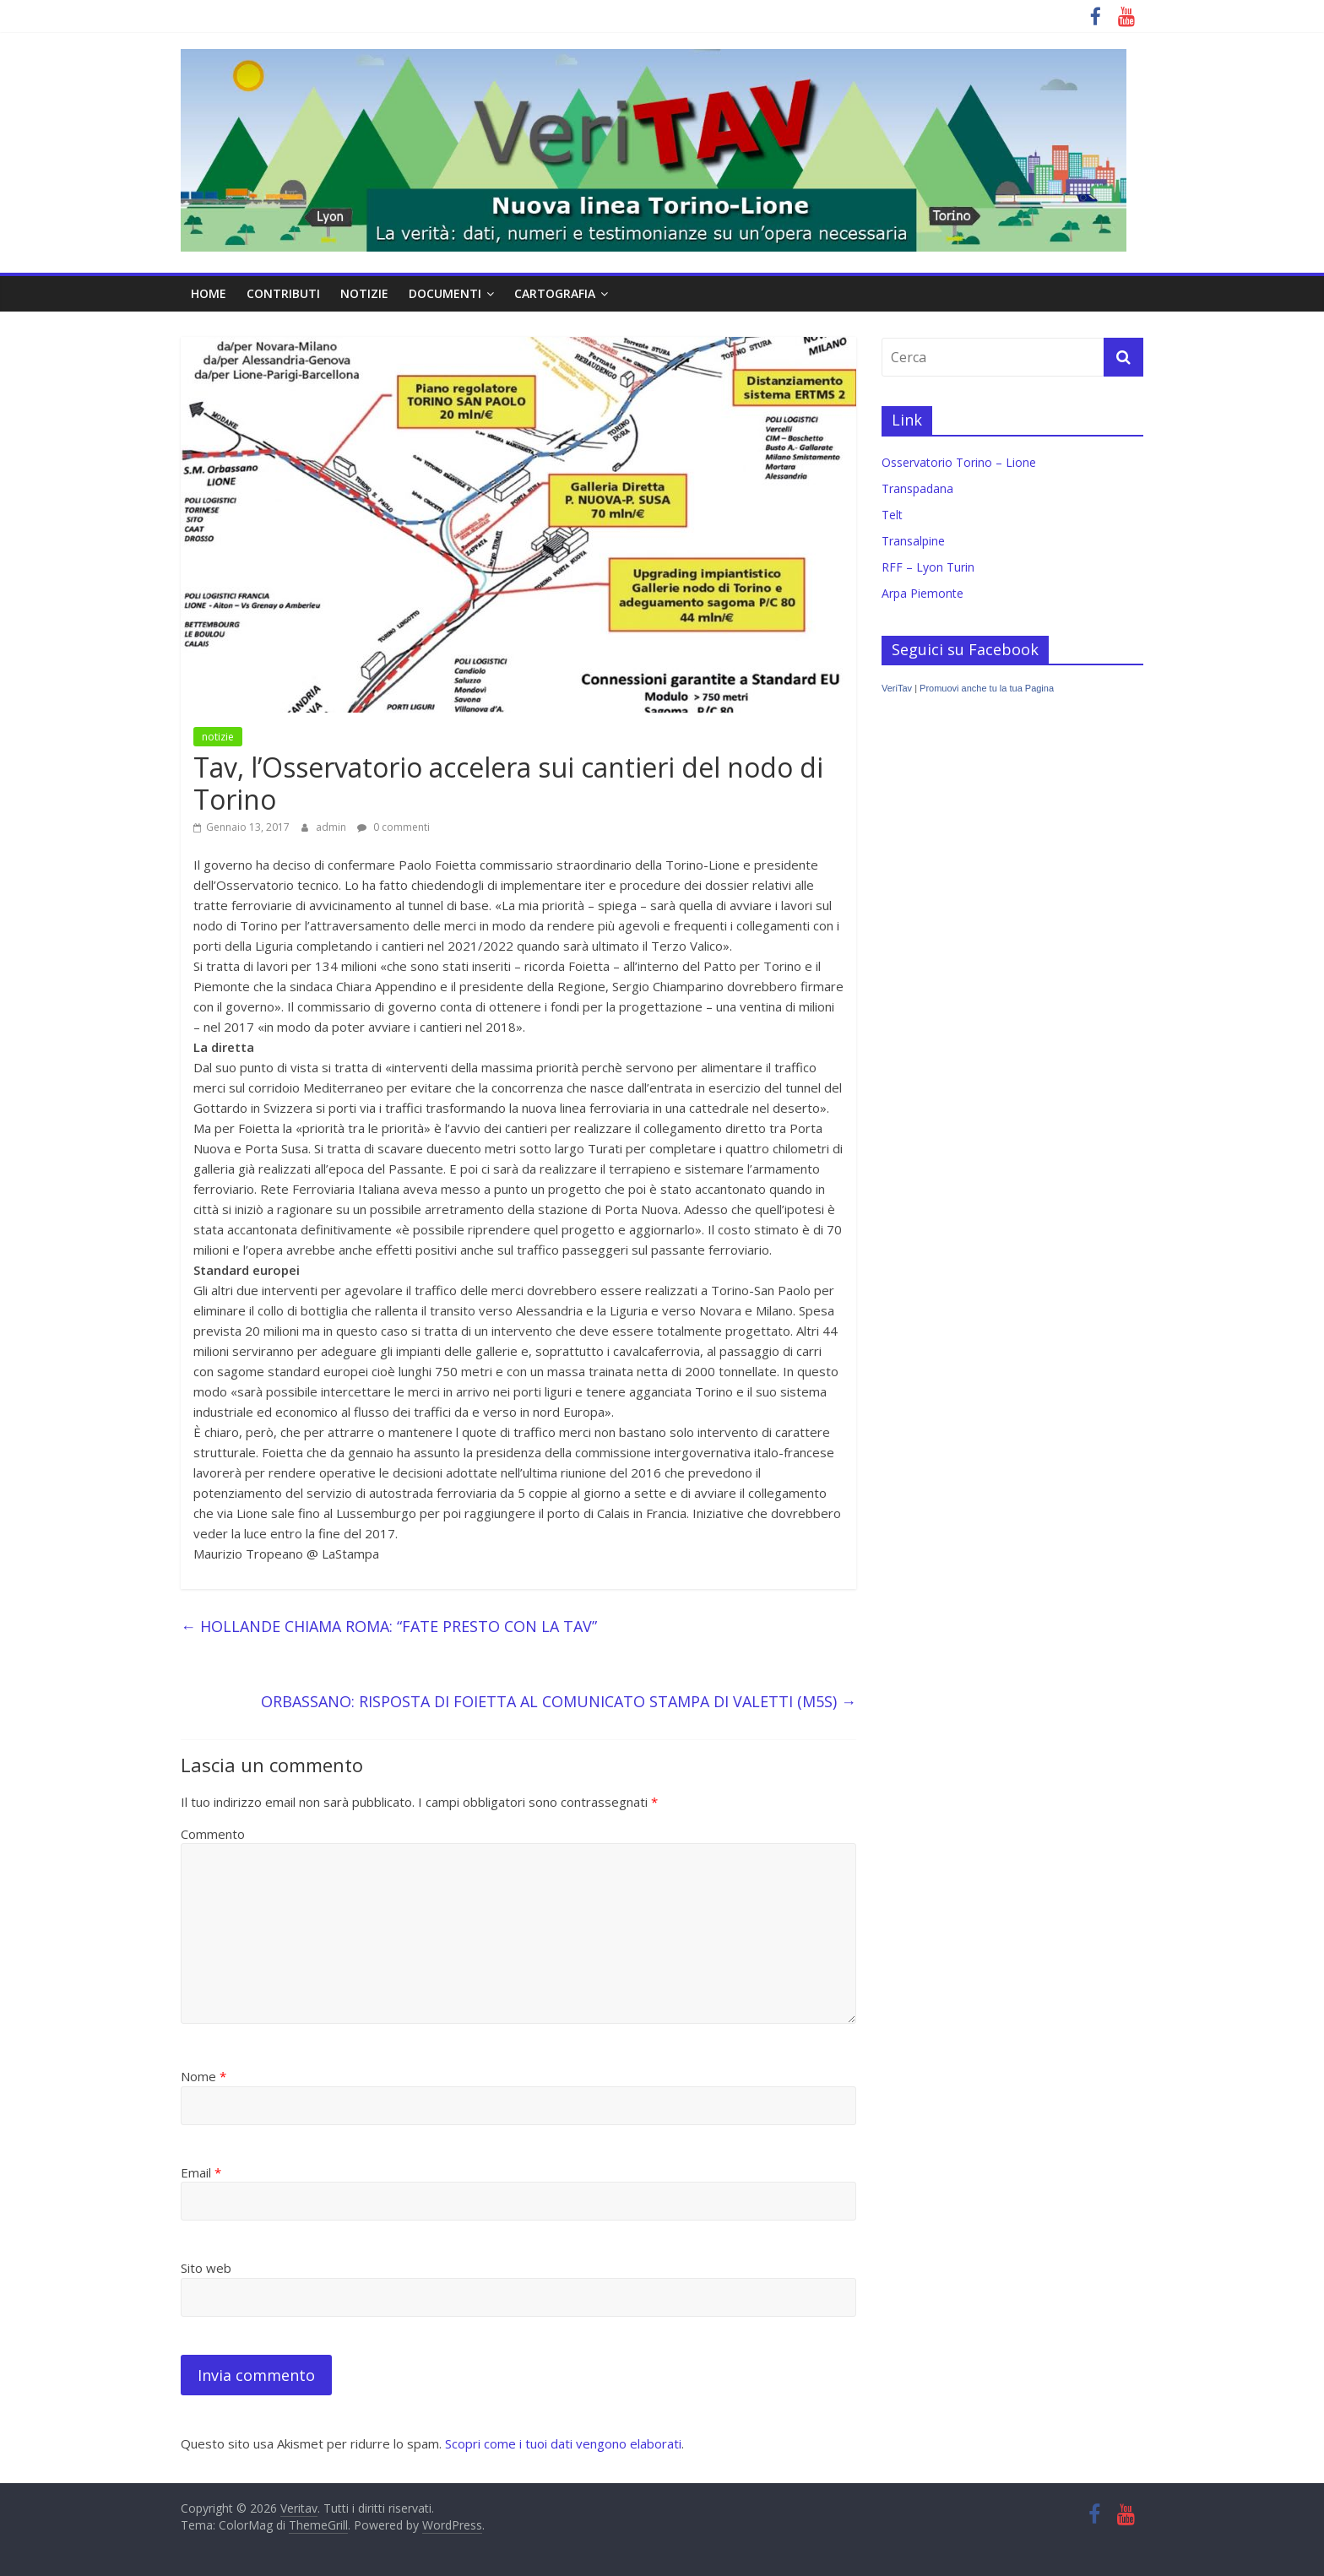  I want to click on Telt, so click(892, 515).